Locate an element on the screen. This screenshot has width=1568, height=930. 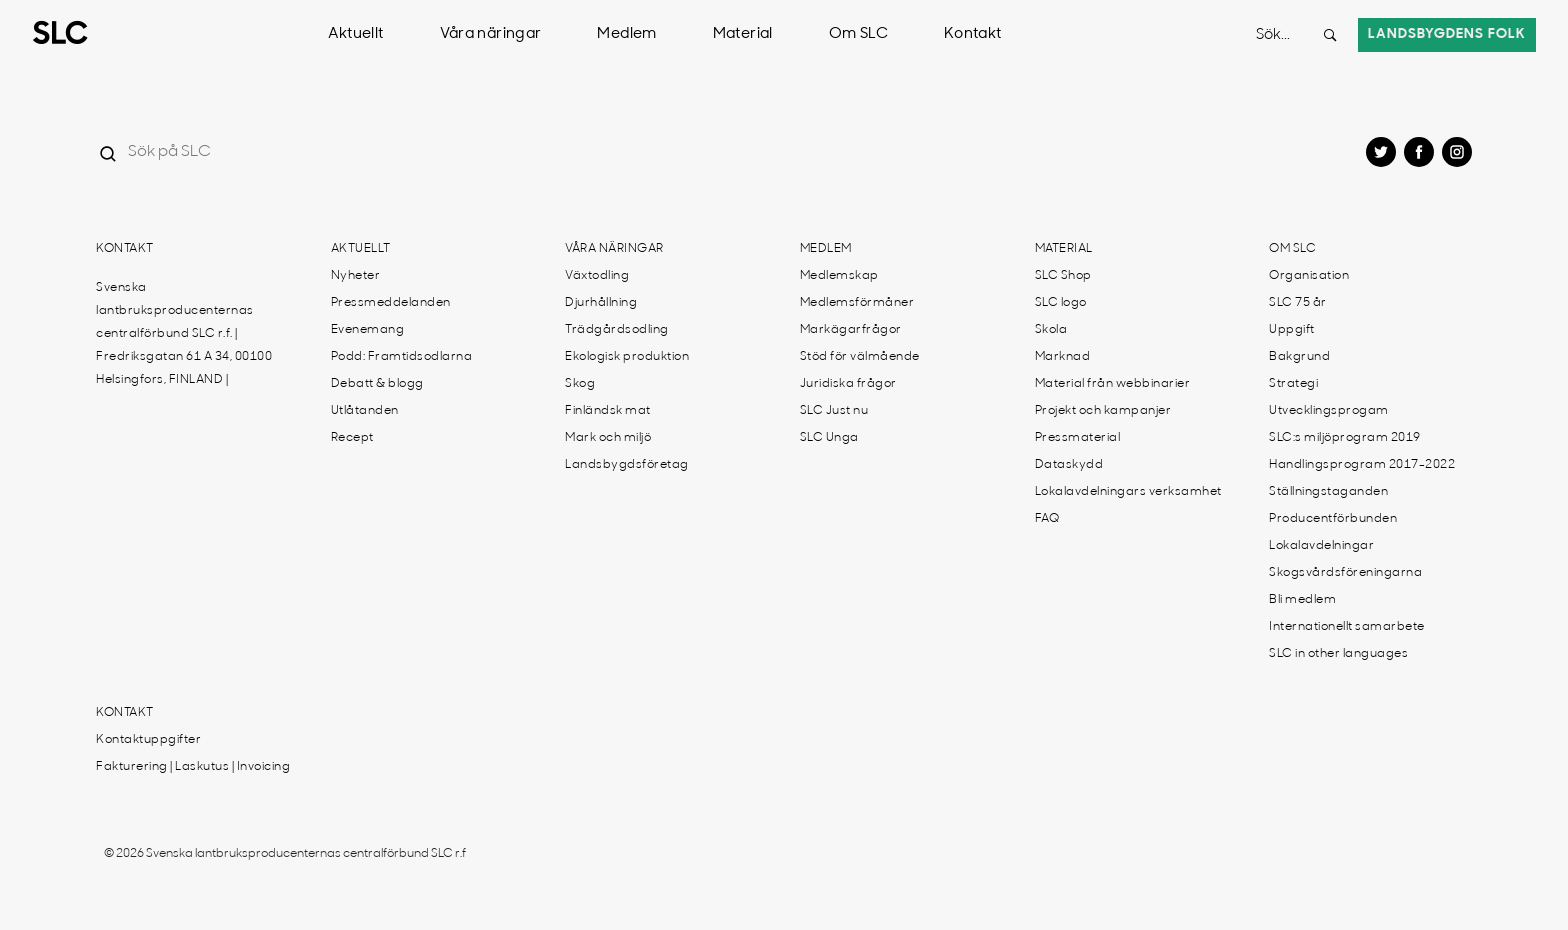
Organisation is located at coordinates (1309, 276).